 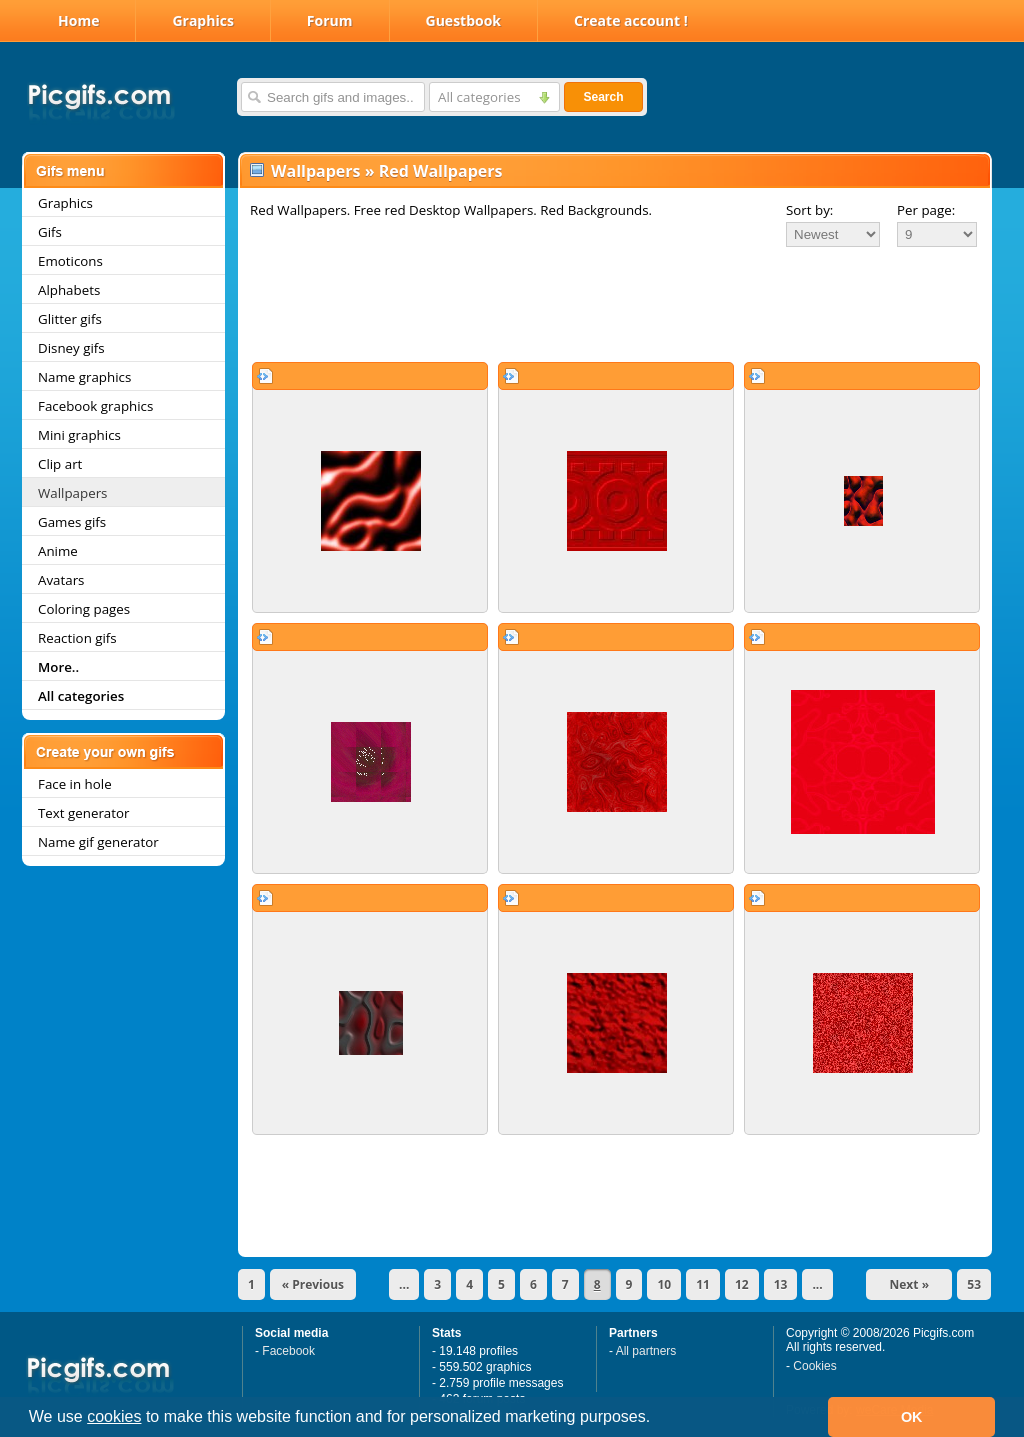 What do you see at coordinates (95, 406) in the screenshot?
I see `Facebook graphics` at bounding box center [95, 406].